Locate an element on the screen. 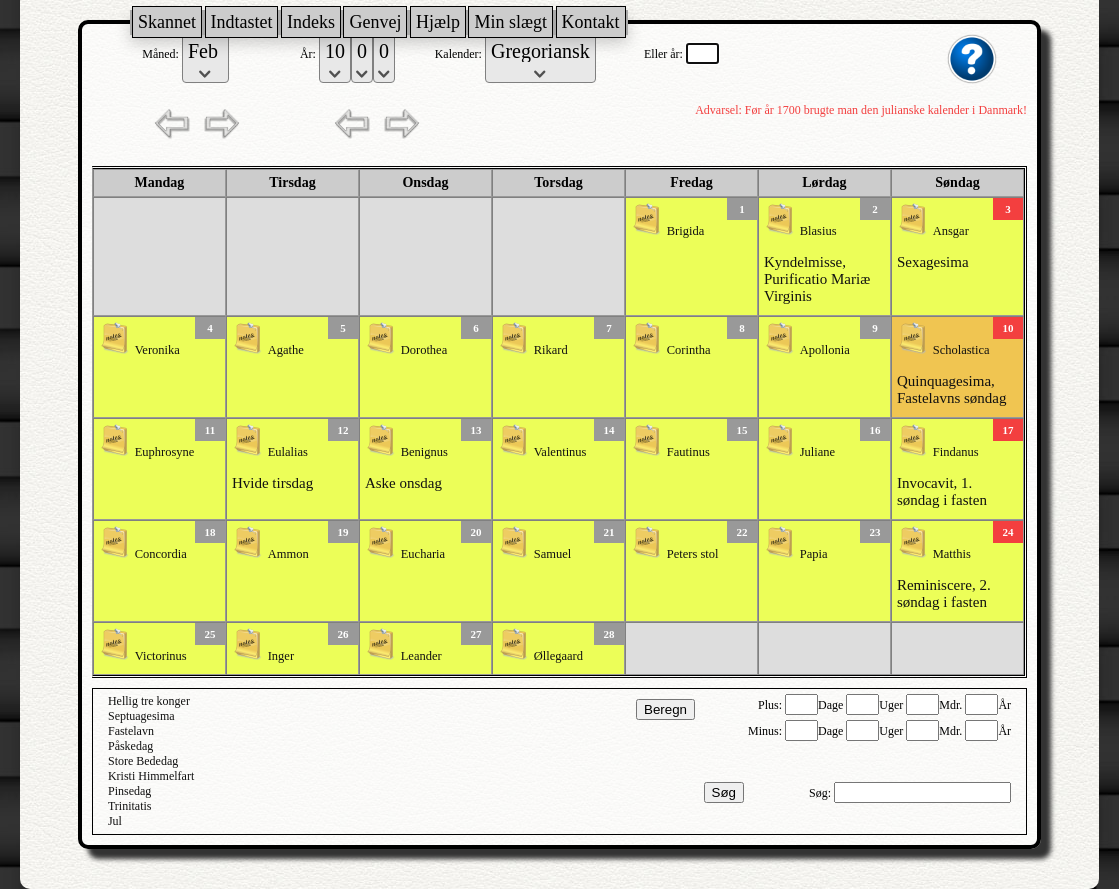 The width and height of the screenshot is (1119, 889). Veronika is located at coordinates (157, 350).